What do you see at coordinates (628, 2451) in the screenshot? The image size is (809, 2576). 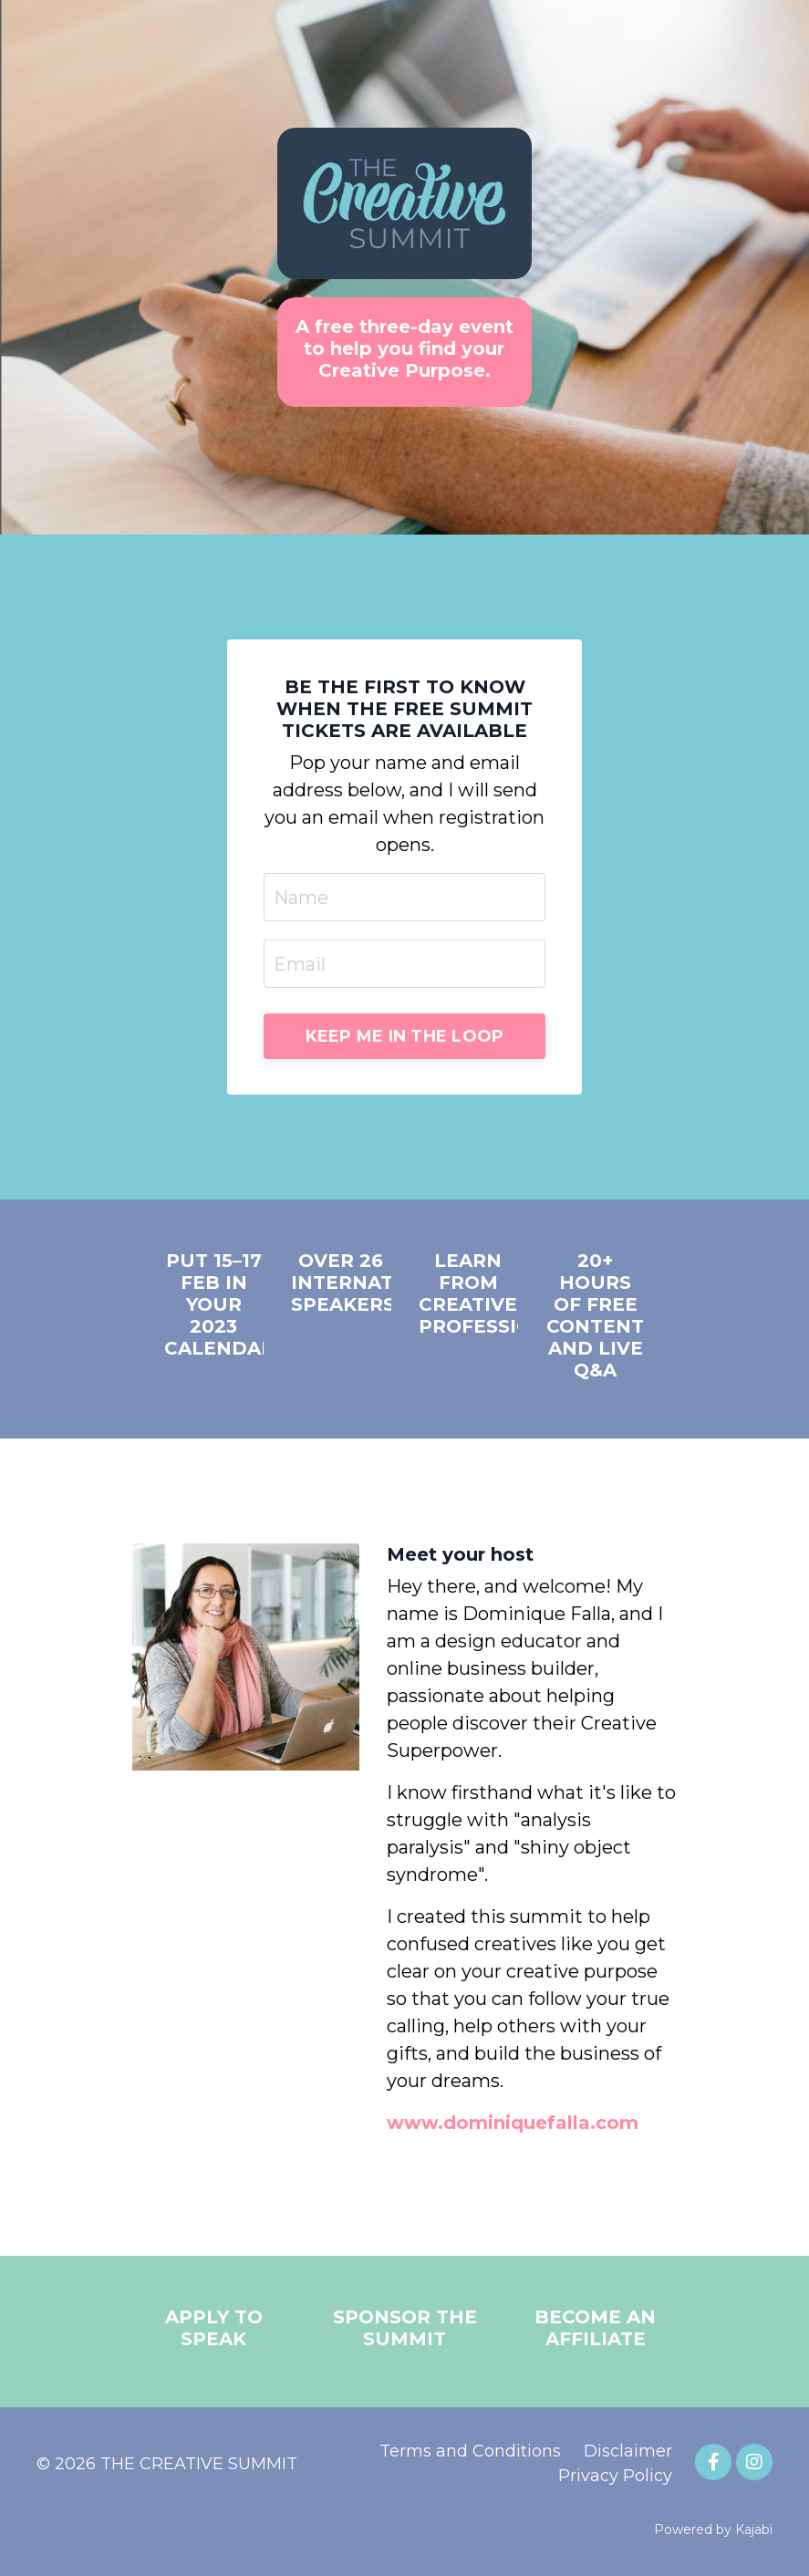 I see `Disclaimer` at bounding box center [628, 2451].